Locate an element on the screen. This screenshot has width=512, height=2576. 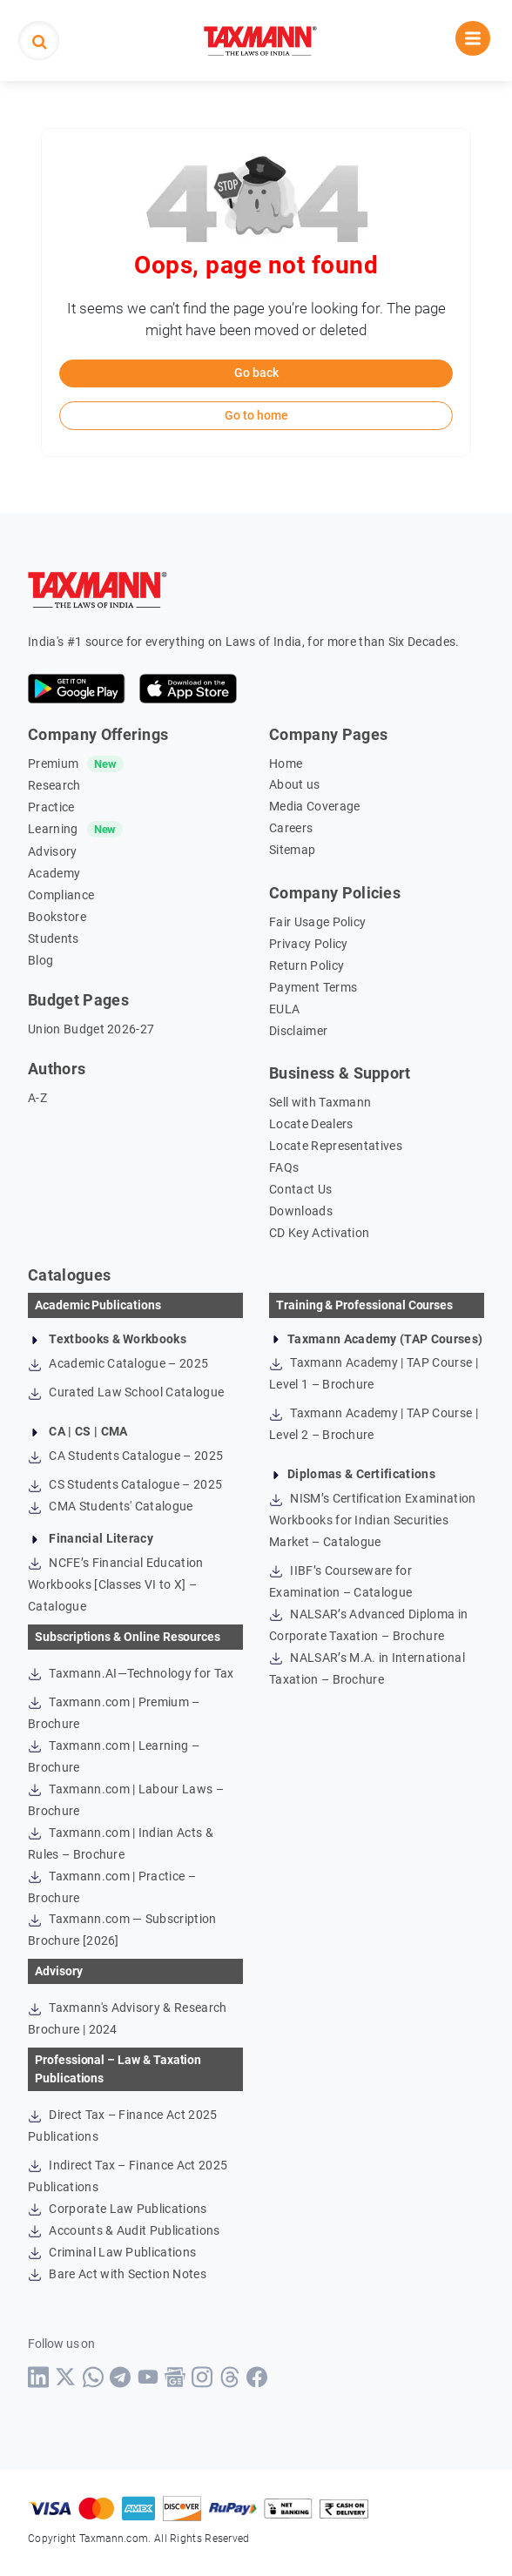
Sitemap is located at coordinates (292, 850).